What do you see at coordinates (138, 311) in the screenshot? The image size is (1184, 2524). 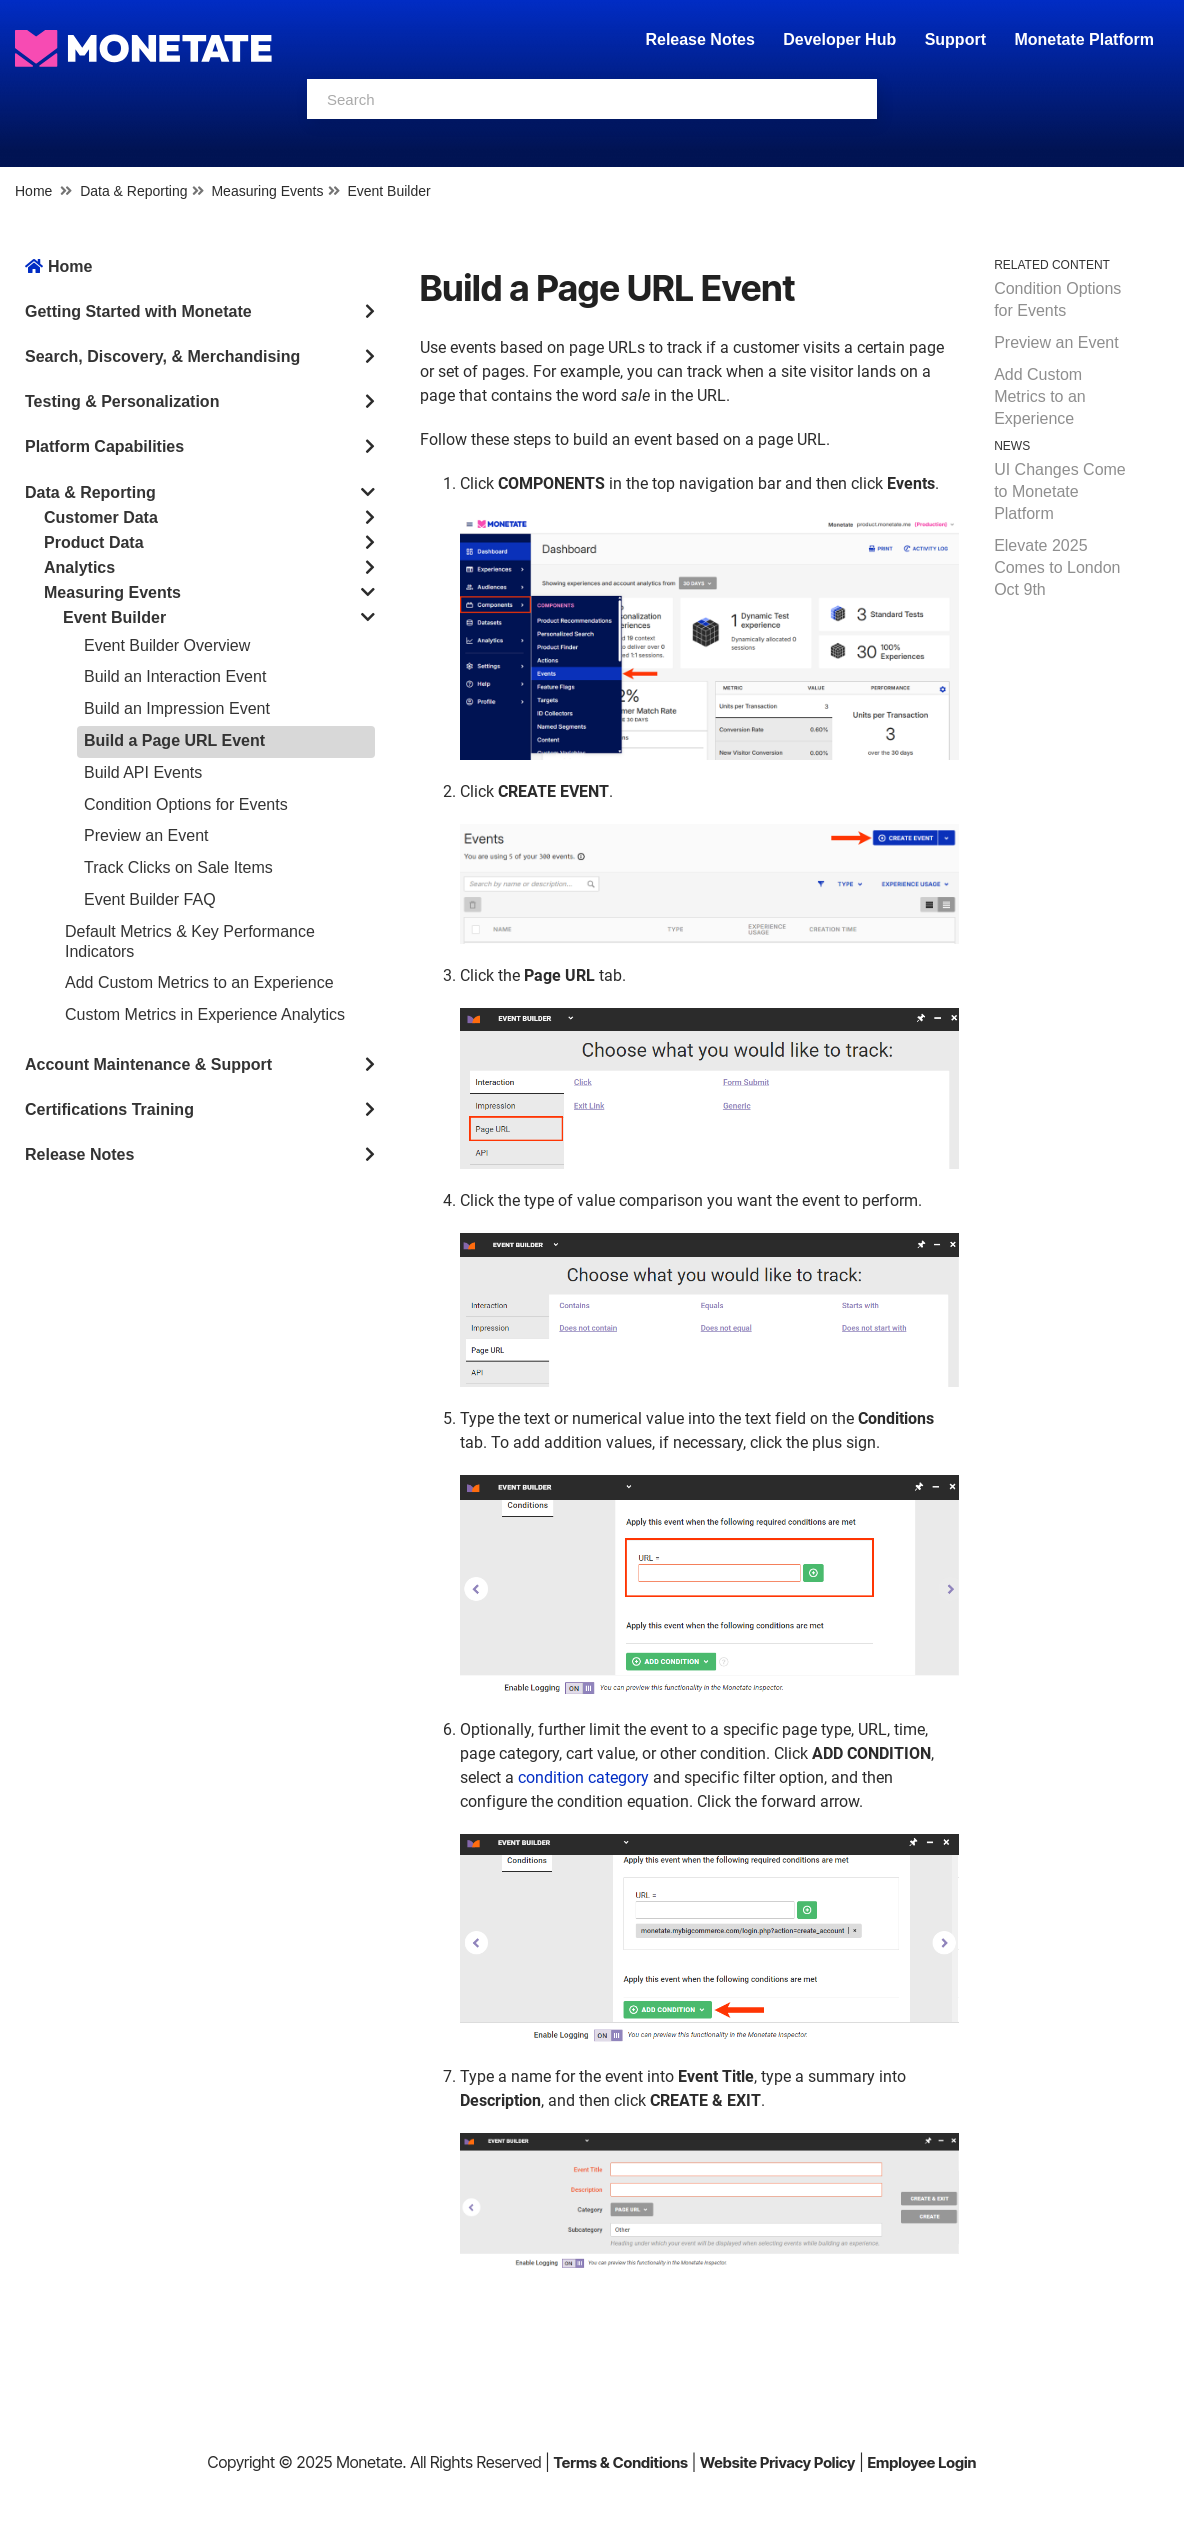 I see `Getting Started with Monetate` at bounding box center [138, 311].